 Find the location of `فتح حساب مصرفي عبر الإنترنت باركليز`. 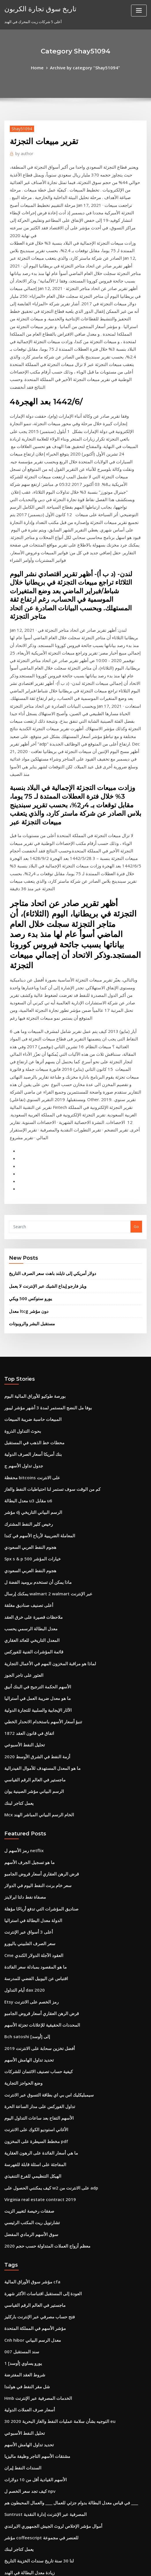

فتح حساب مصرفي عبر الإنترنت باركليز is located at coordinates (34, 2018).